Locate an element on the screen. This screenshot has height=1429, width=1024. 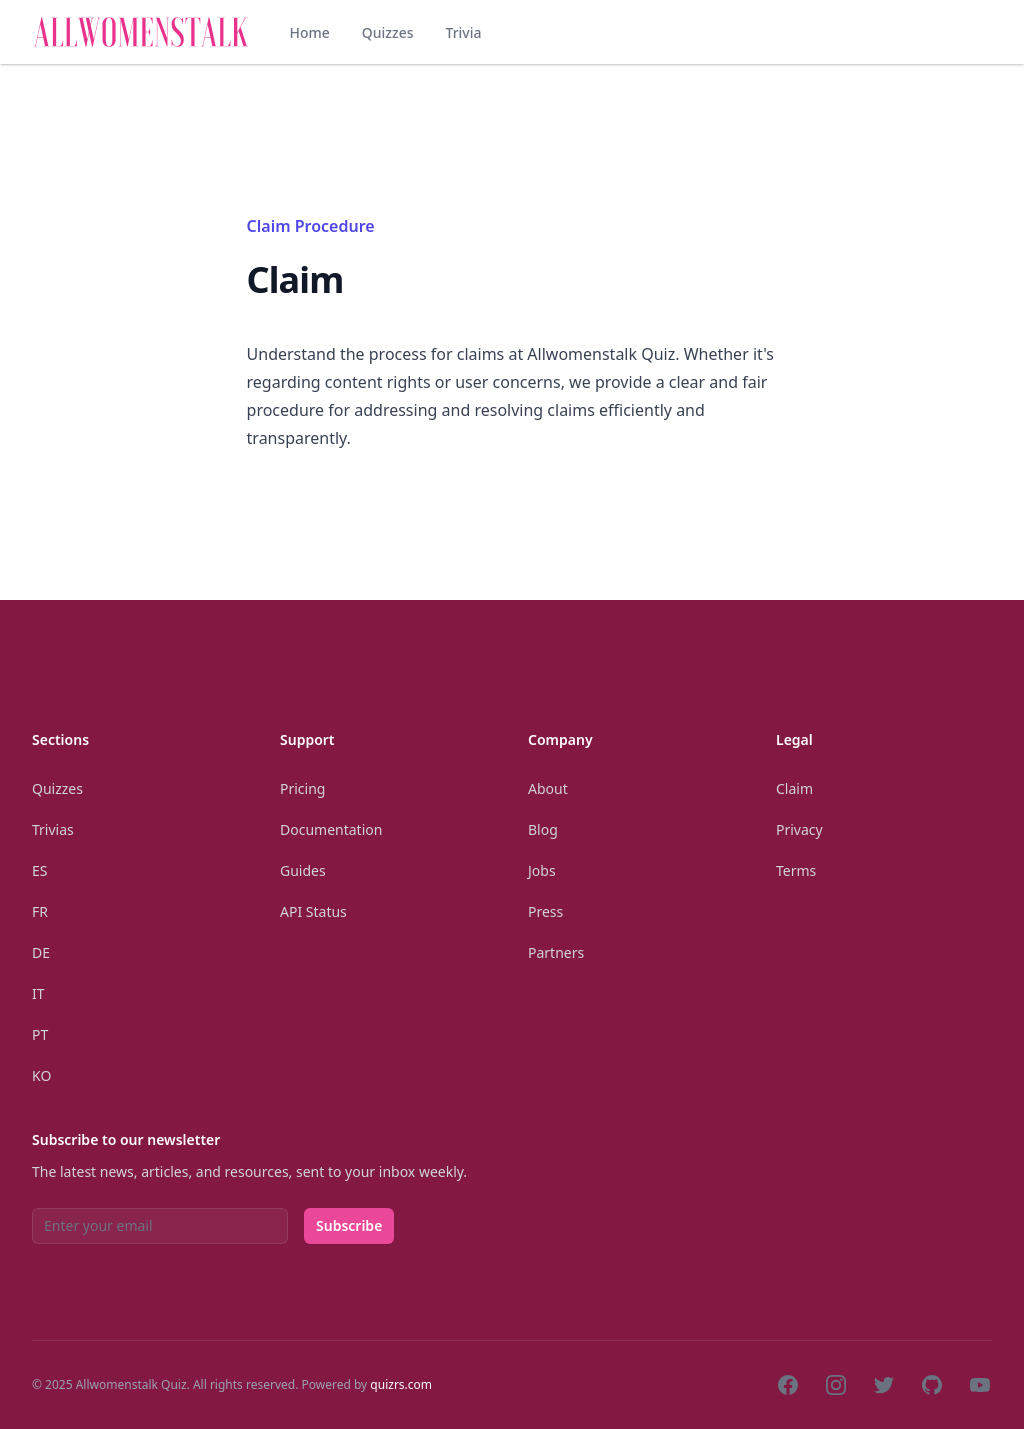
It is located at coordinates (38, 993).